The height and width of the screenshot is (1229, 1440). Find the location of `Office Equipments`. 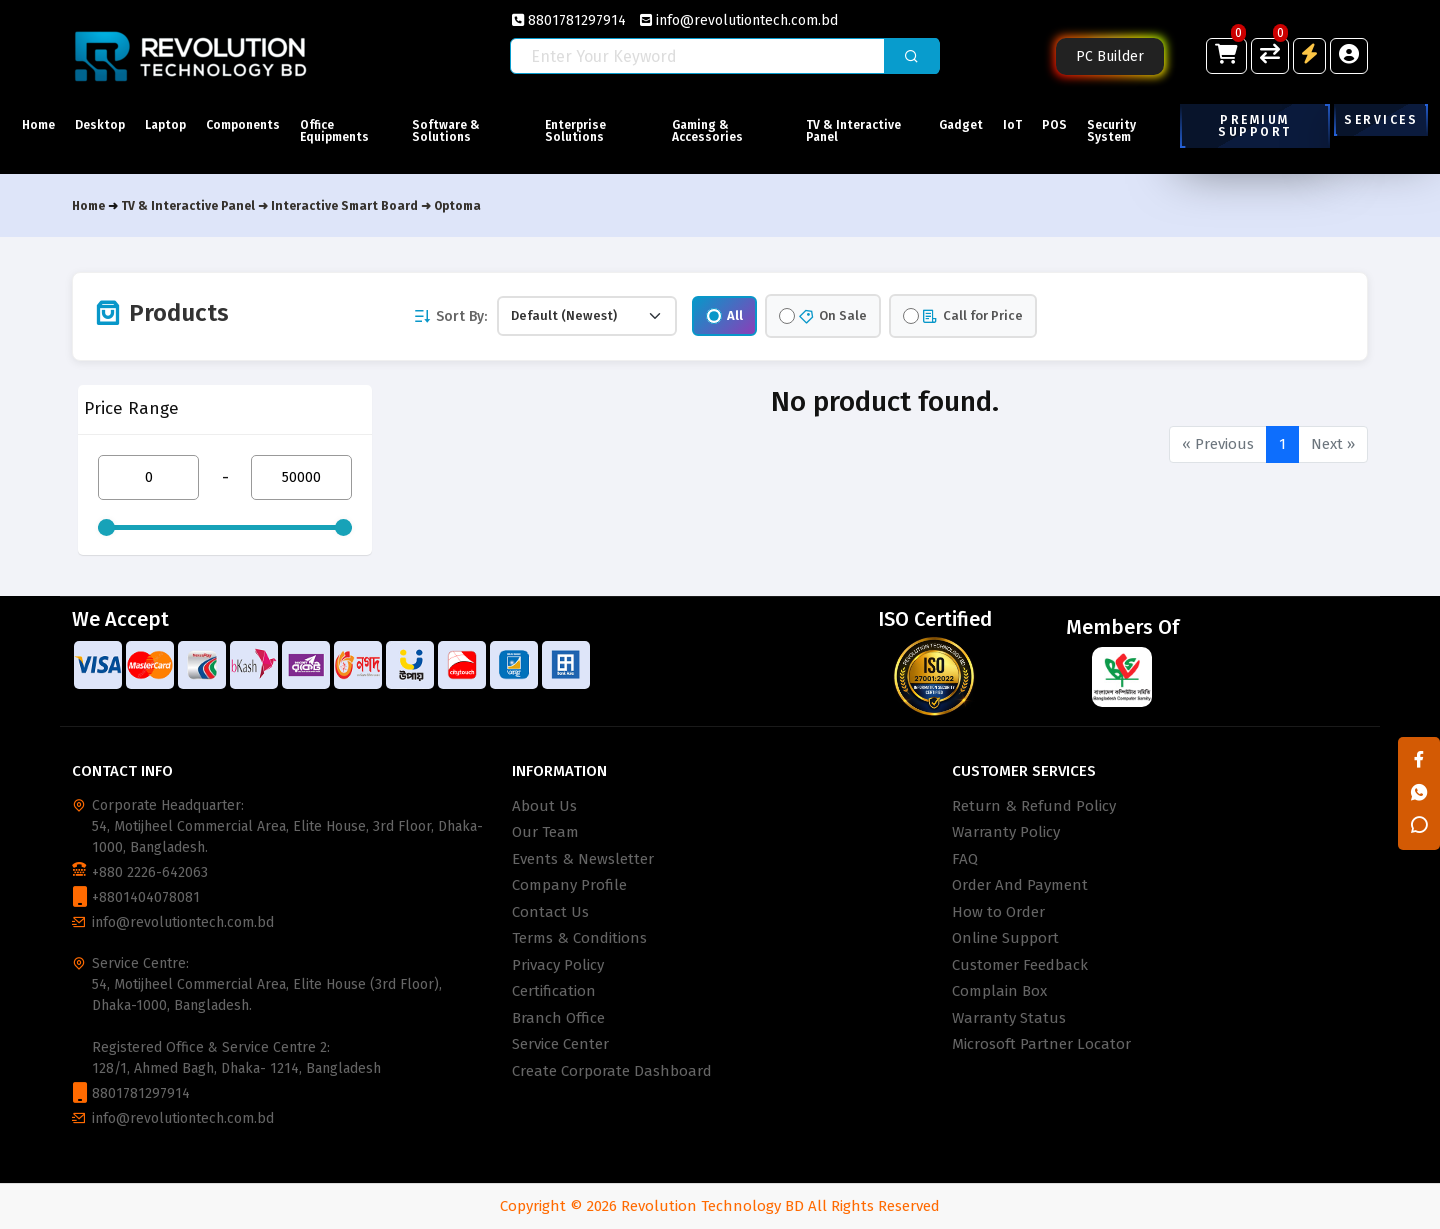

Office Equipments is located at coordinates (334, 131).